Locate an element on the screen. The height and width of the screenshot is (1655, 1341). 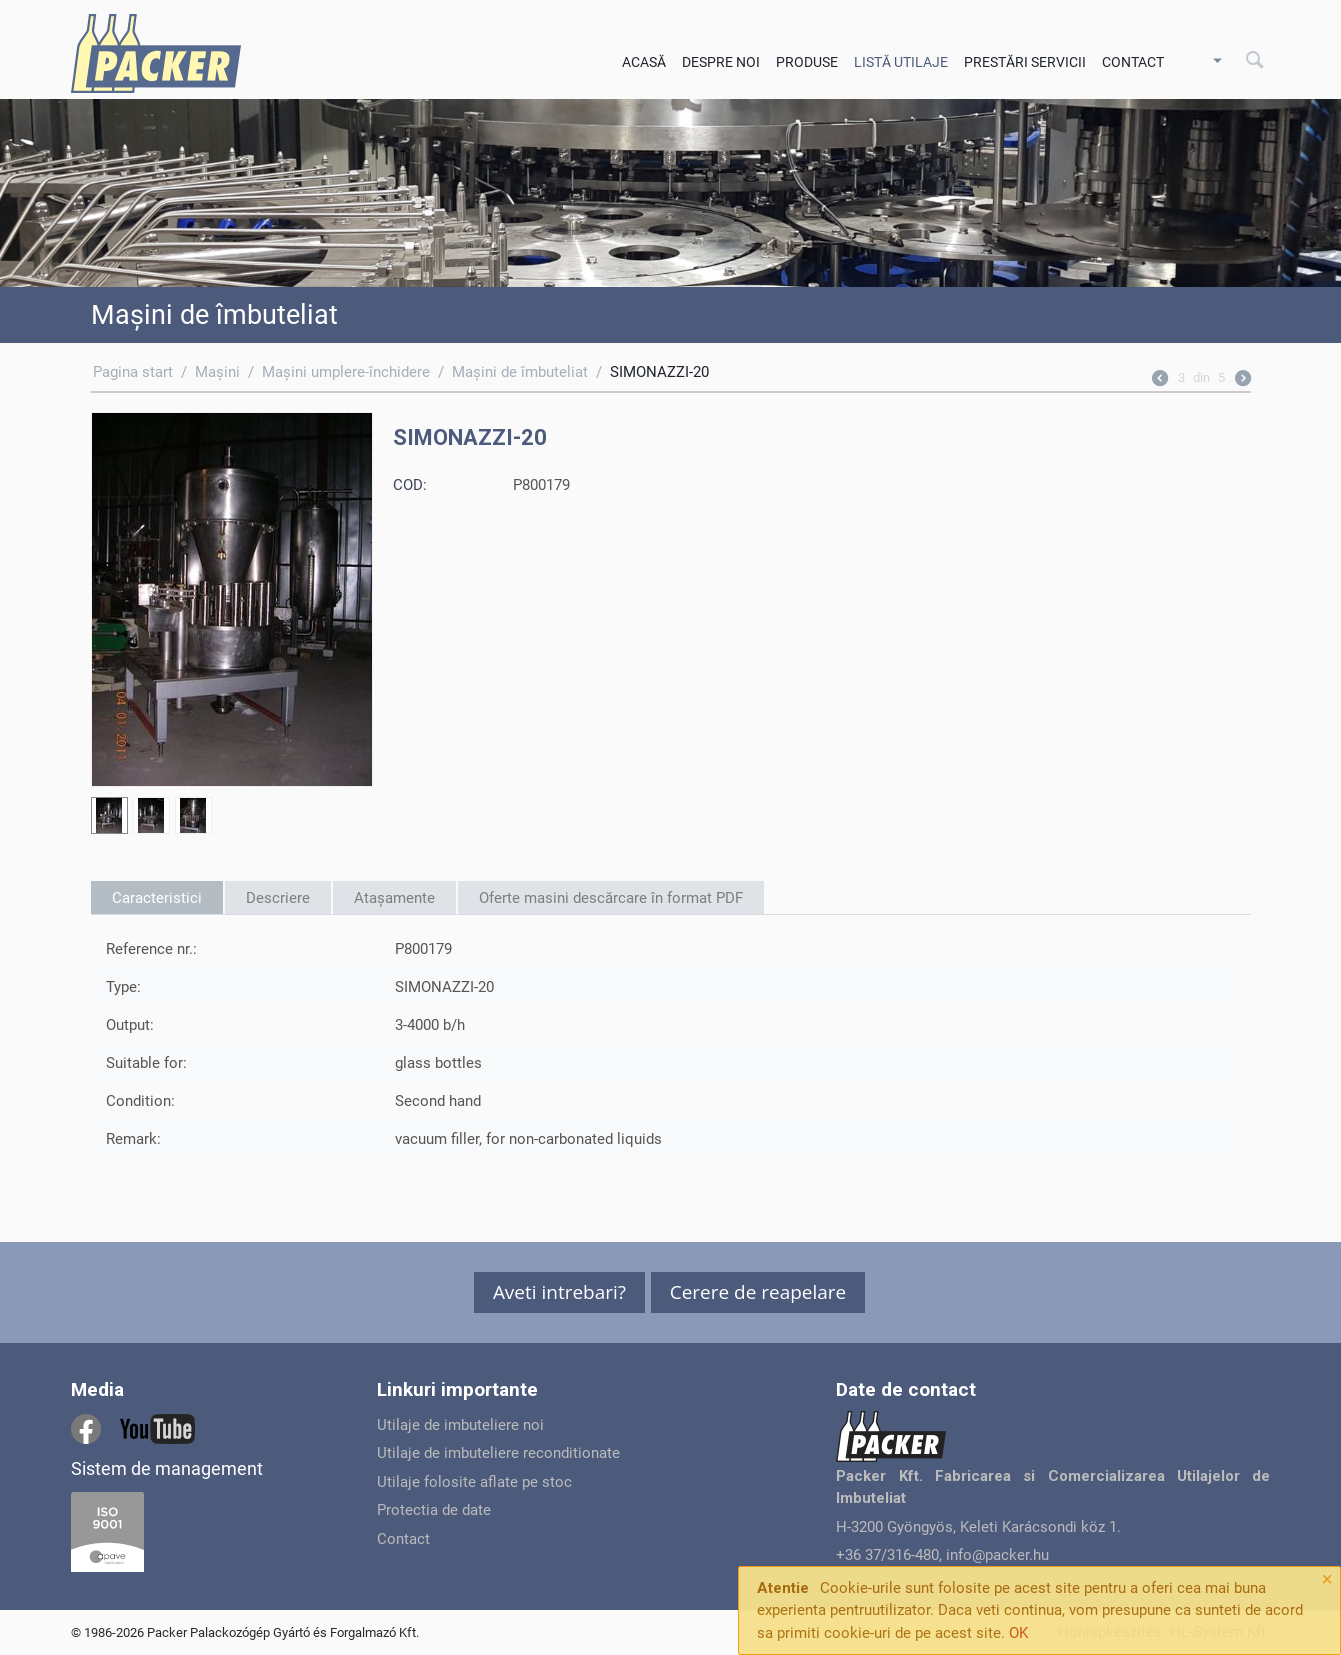
Oferte masini descărcare în format PDF is located at coordinates (611, 898).